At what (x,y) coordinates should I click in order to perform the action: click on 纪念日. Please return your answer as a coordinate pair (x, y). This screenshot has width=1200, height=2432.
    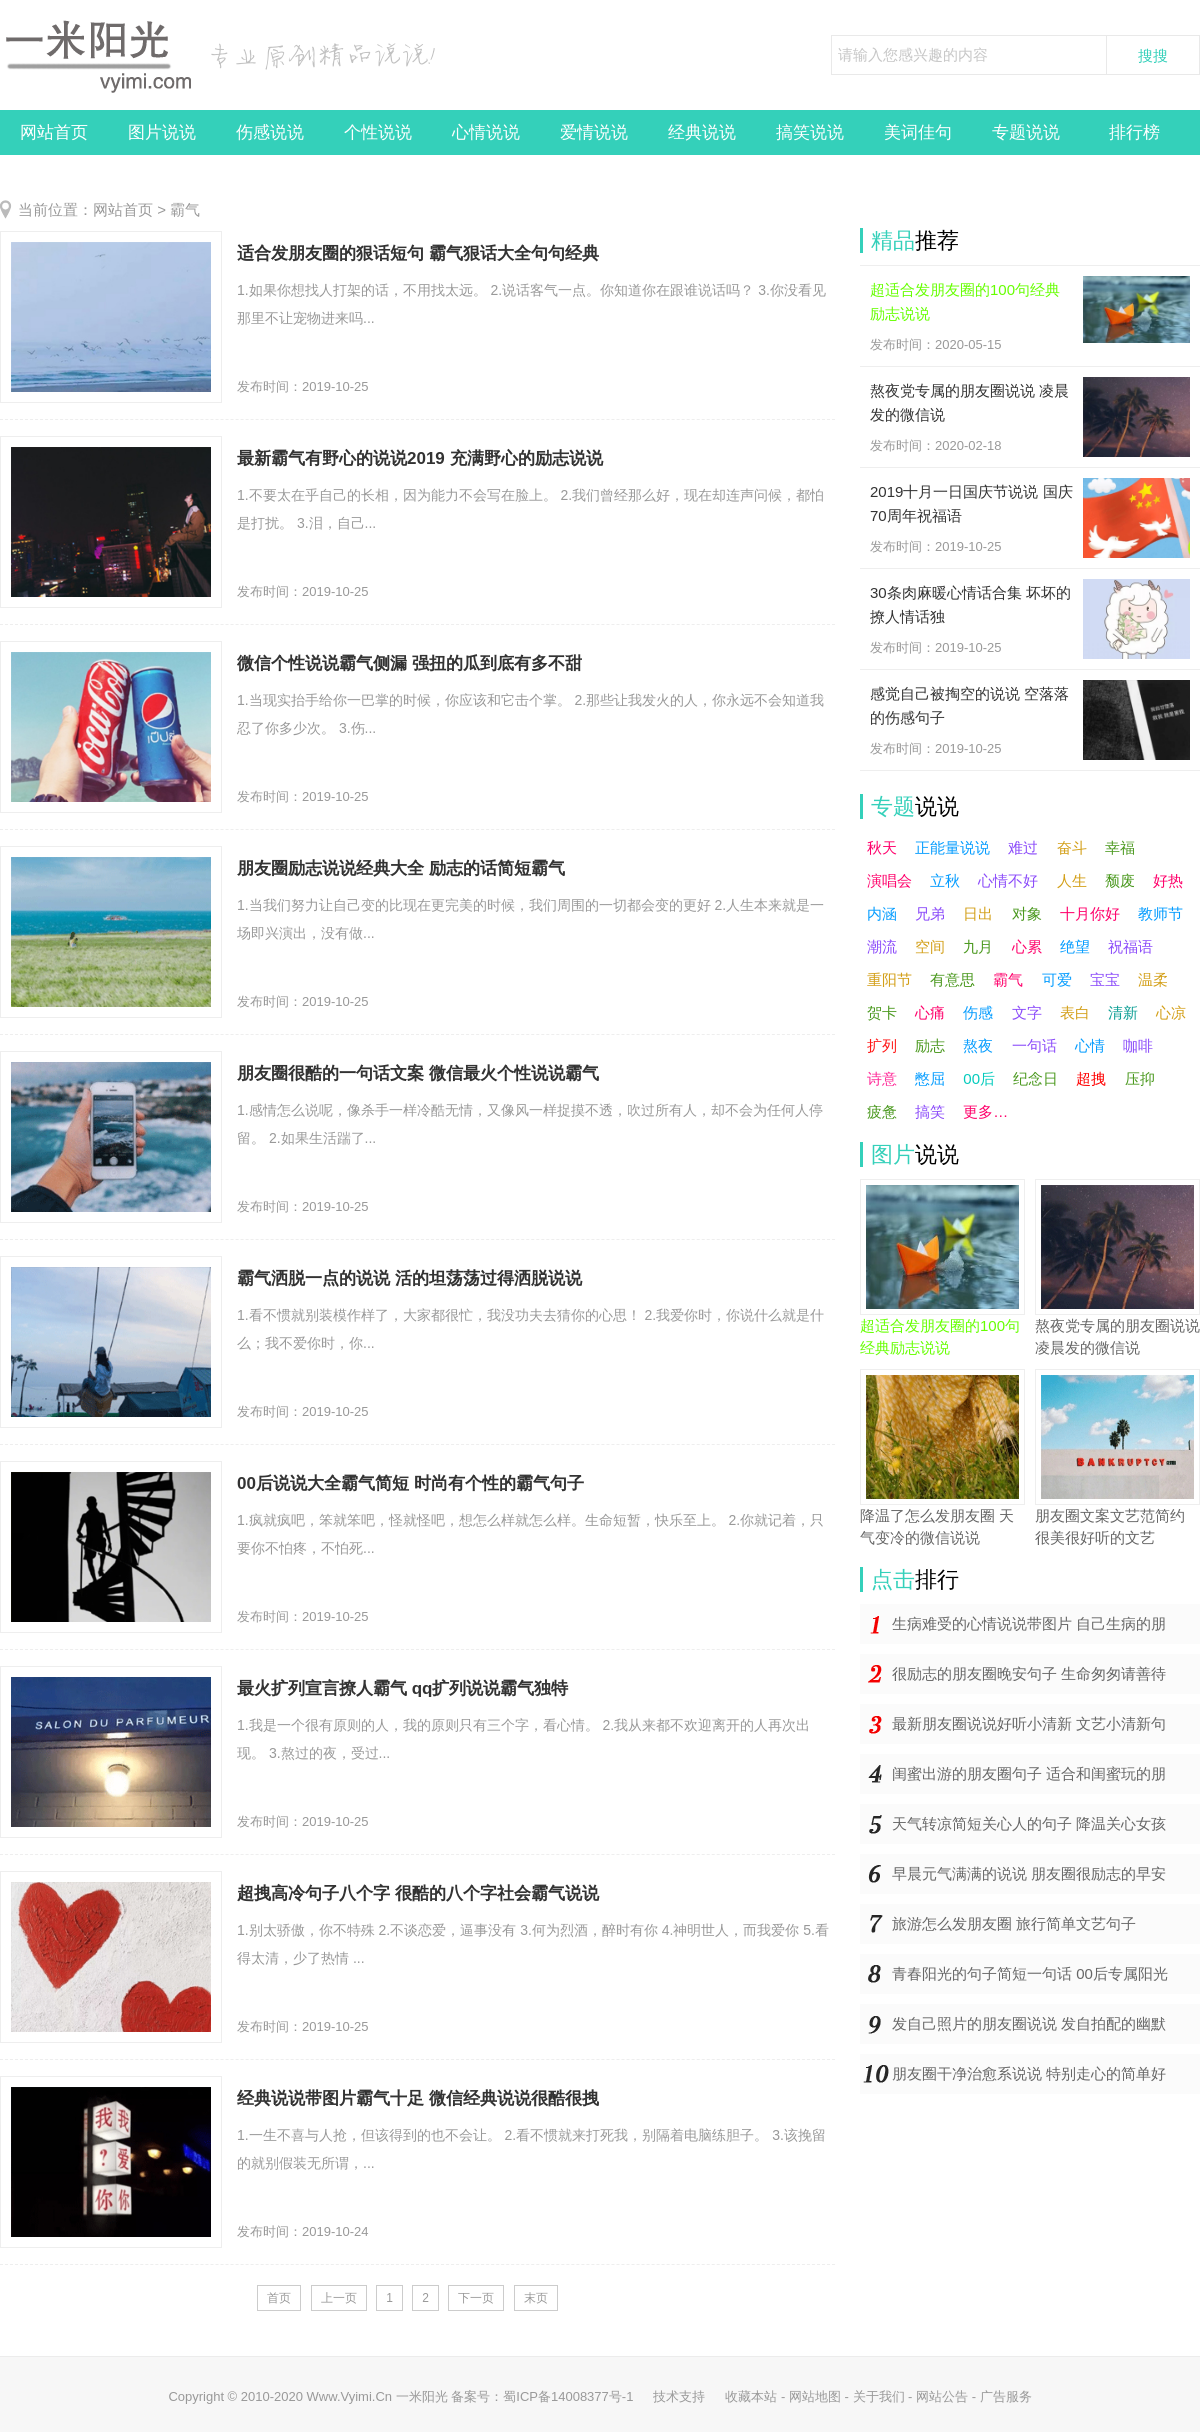
    Looking at the image, I should click on (1035, 1078).